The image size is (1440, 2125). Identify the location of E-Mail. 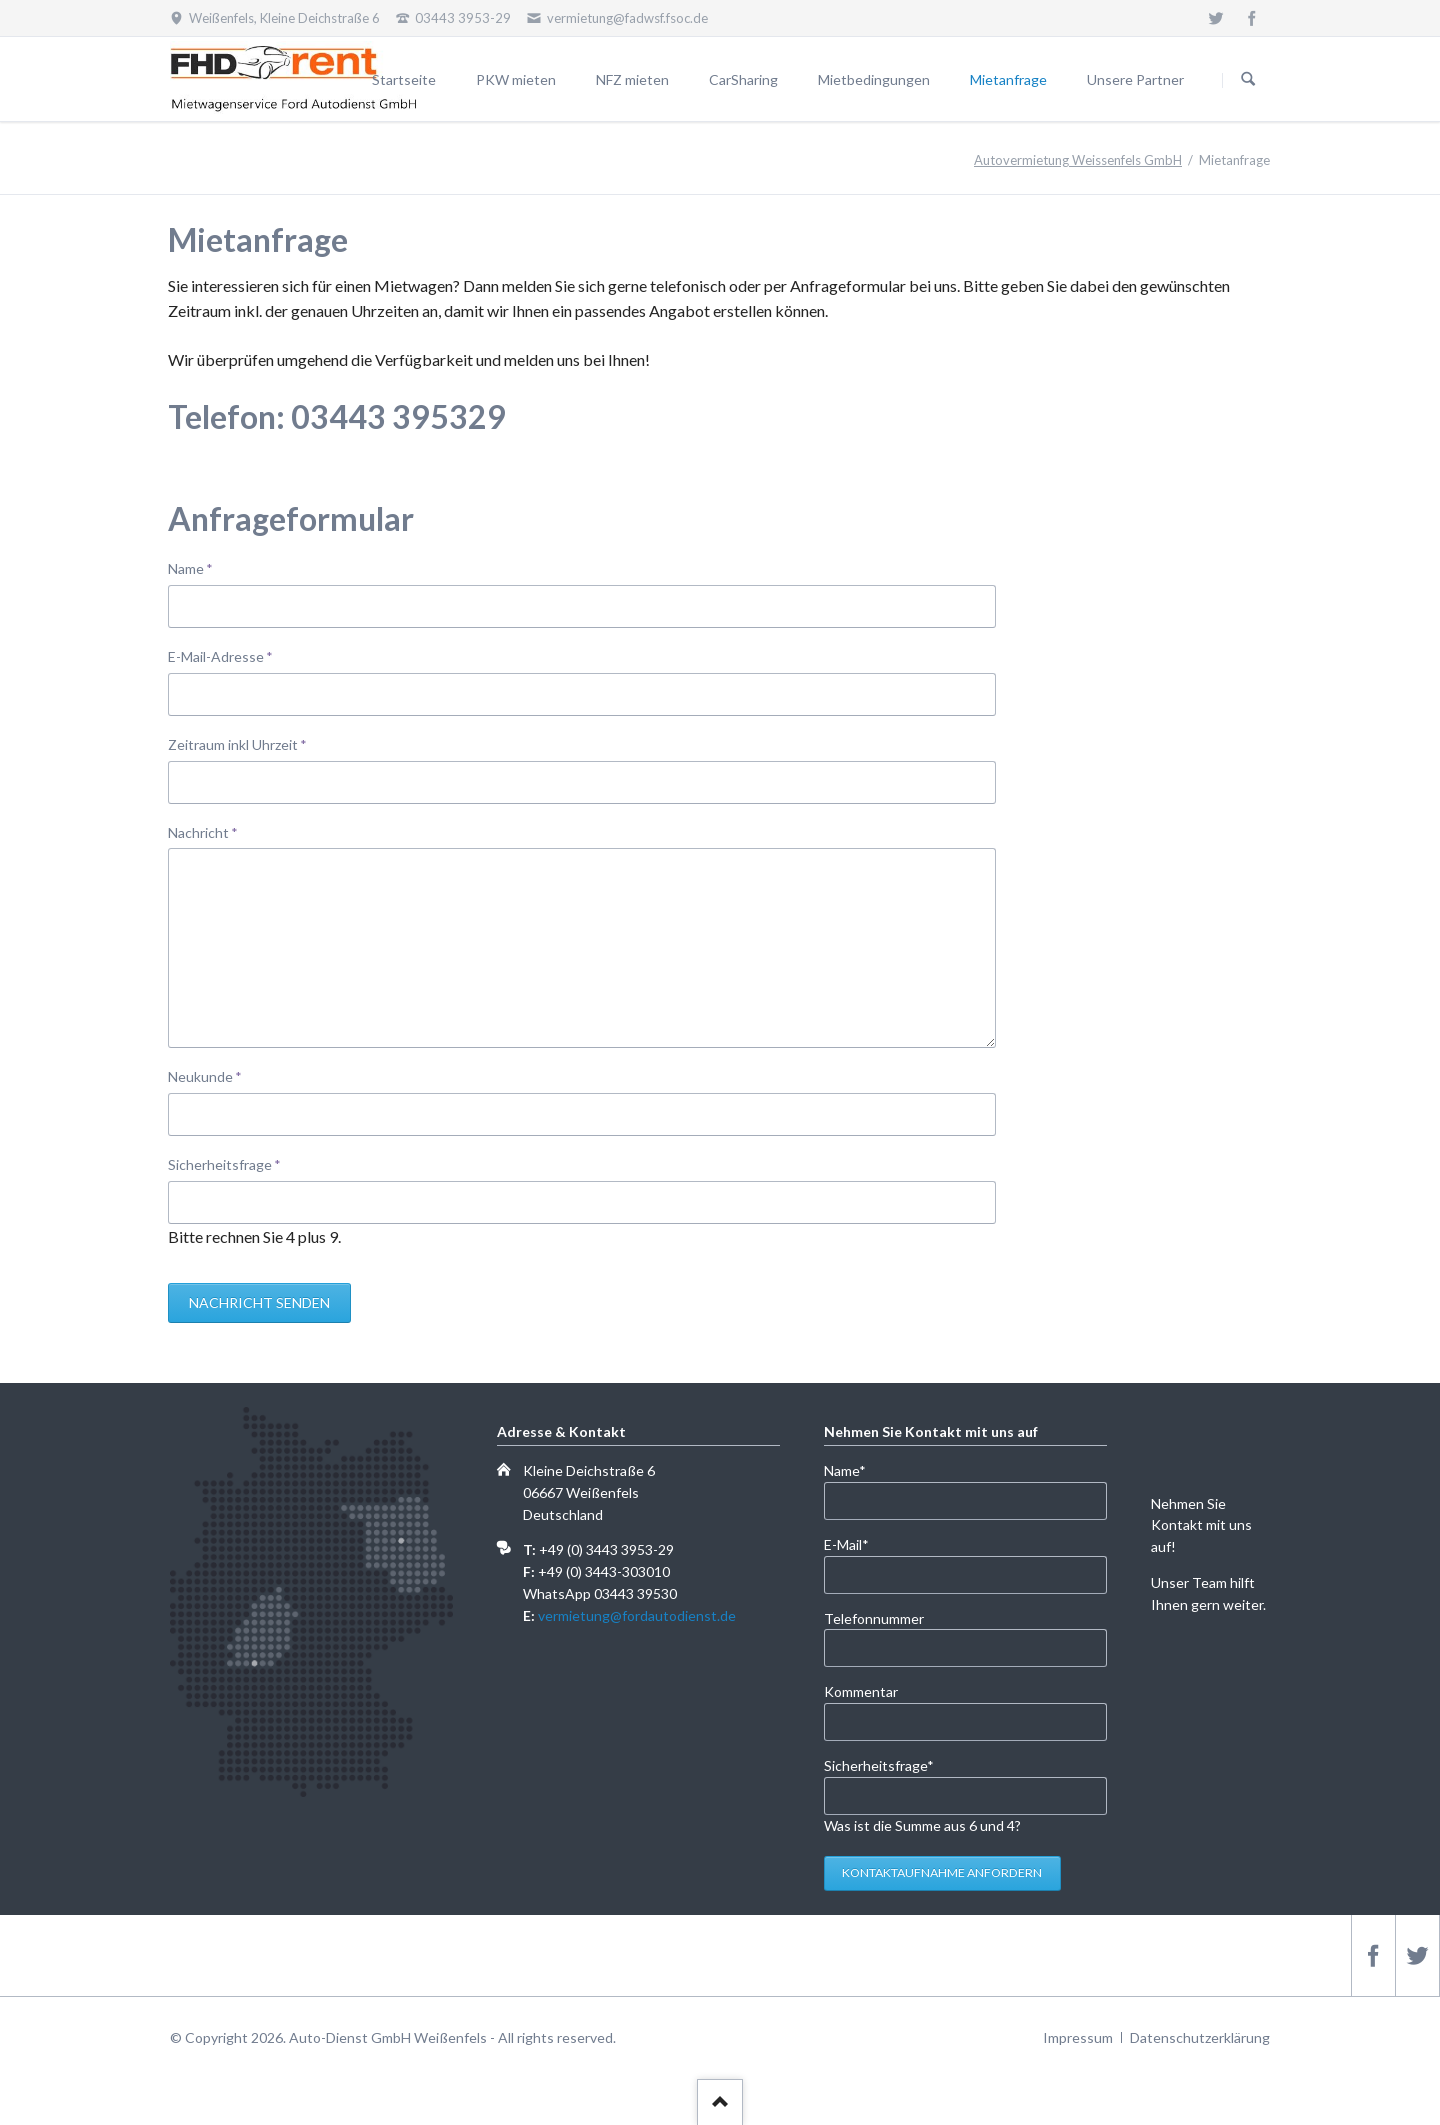
(856, 1543).